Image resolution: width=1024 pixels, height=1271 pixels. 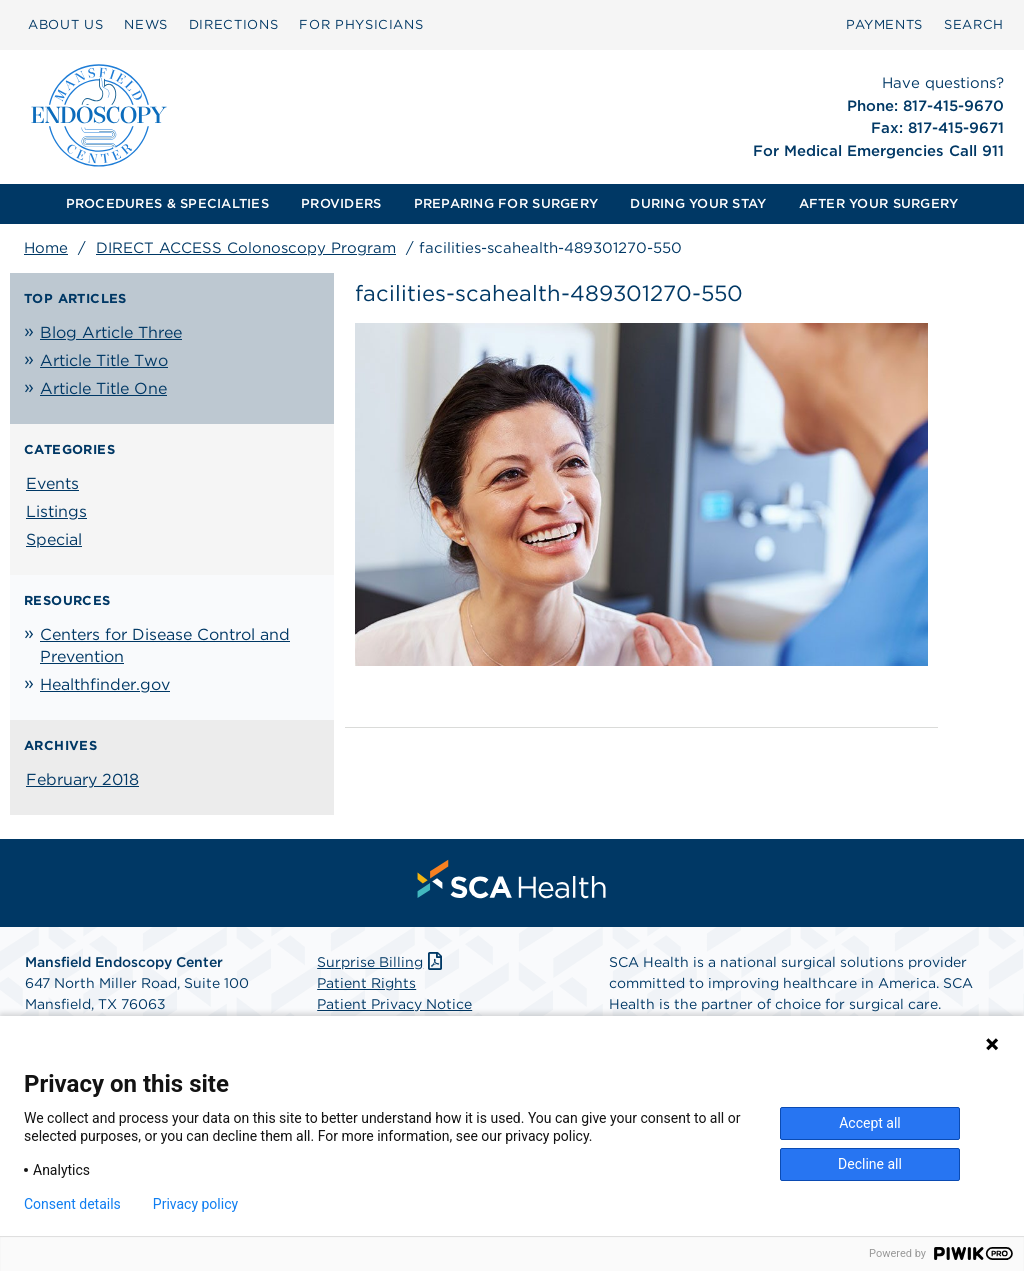 I want to click on PREPARING FOR SURGERY, so click(x=506, y=203).